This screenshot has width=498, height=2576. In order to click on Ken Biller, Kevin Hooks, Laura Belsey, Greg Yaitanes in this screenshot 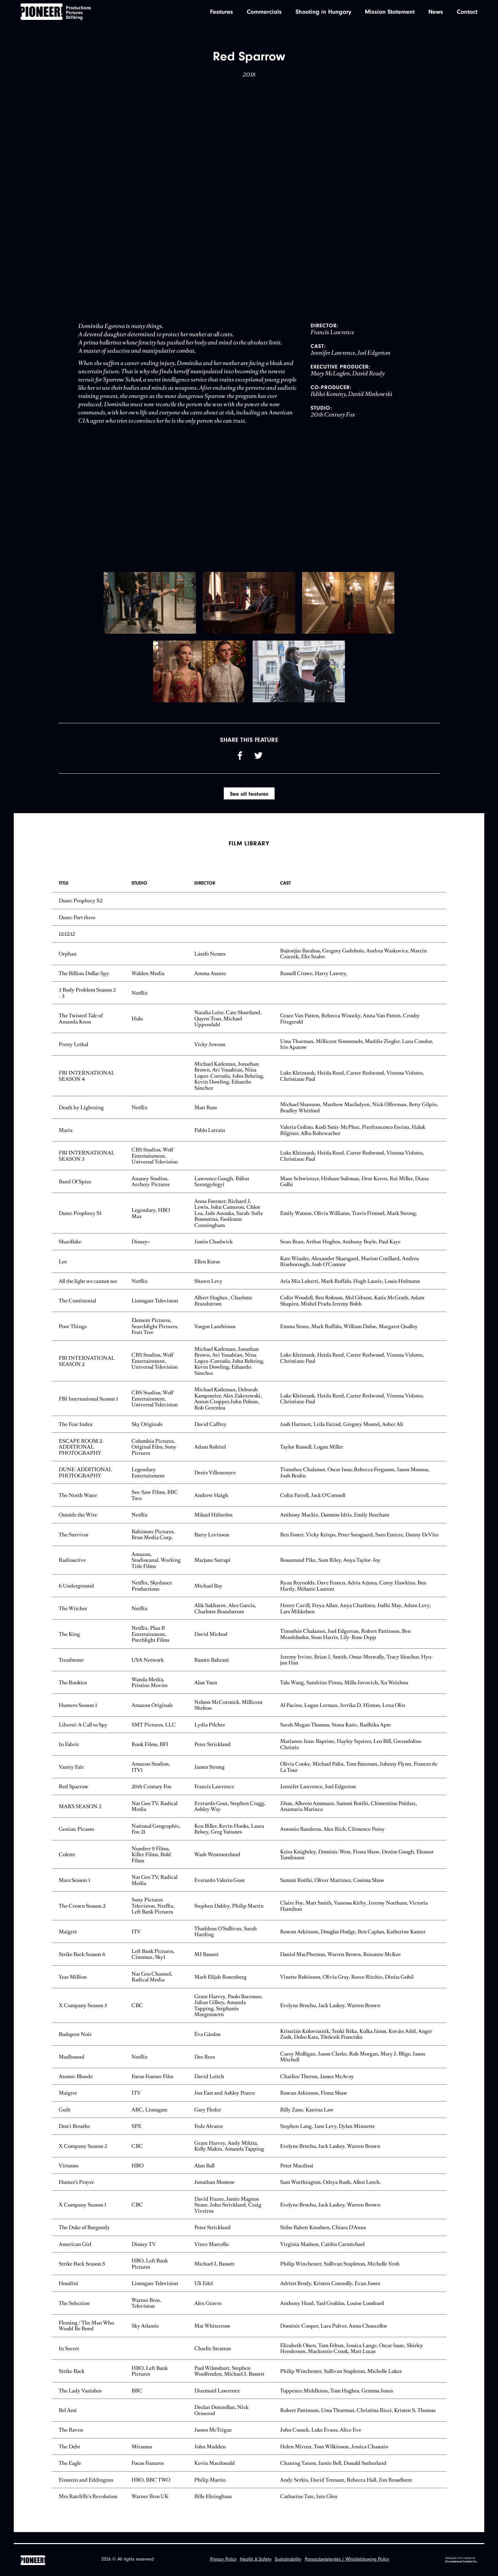, I will do `click(229, 1840)`.